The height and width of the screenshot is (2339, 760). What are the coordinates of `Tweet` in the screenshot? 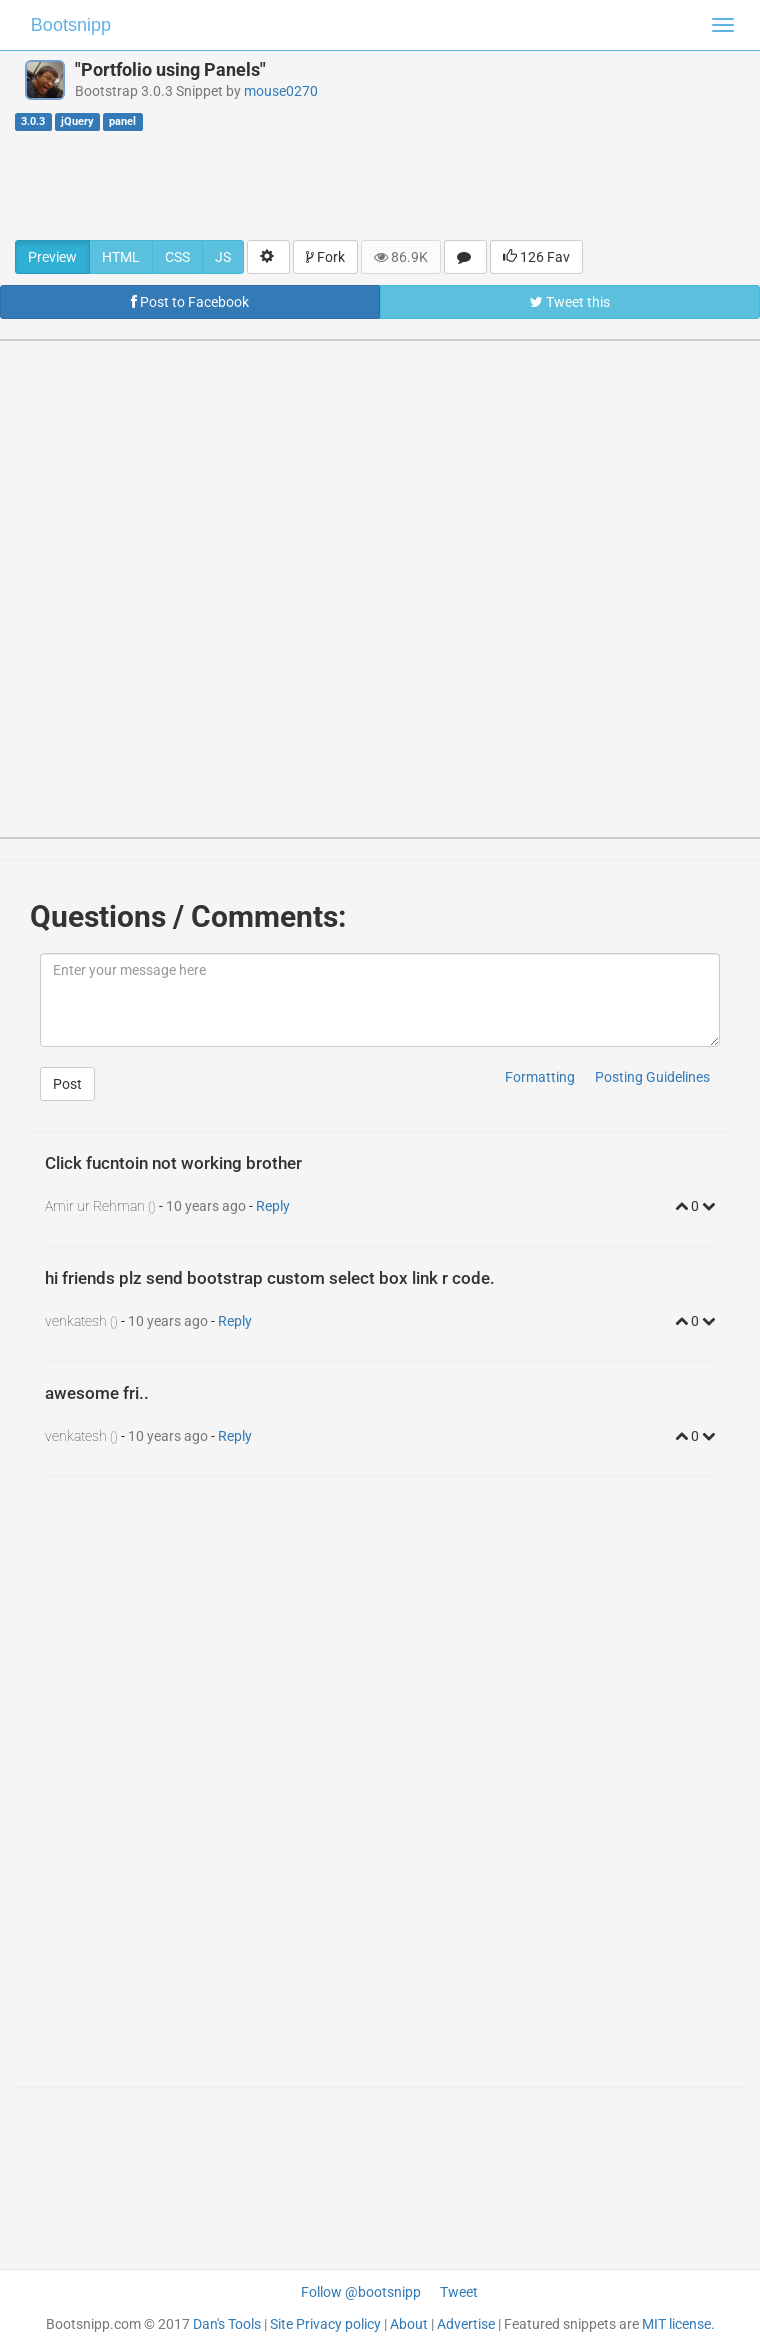 It's located at (459, 2292).